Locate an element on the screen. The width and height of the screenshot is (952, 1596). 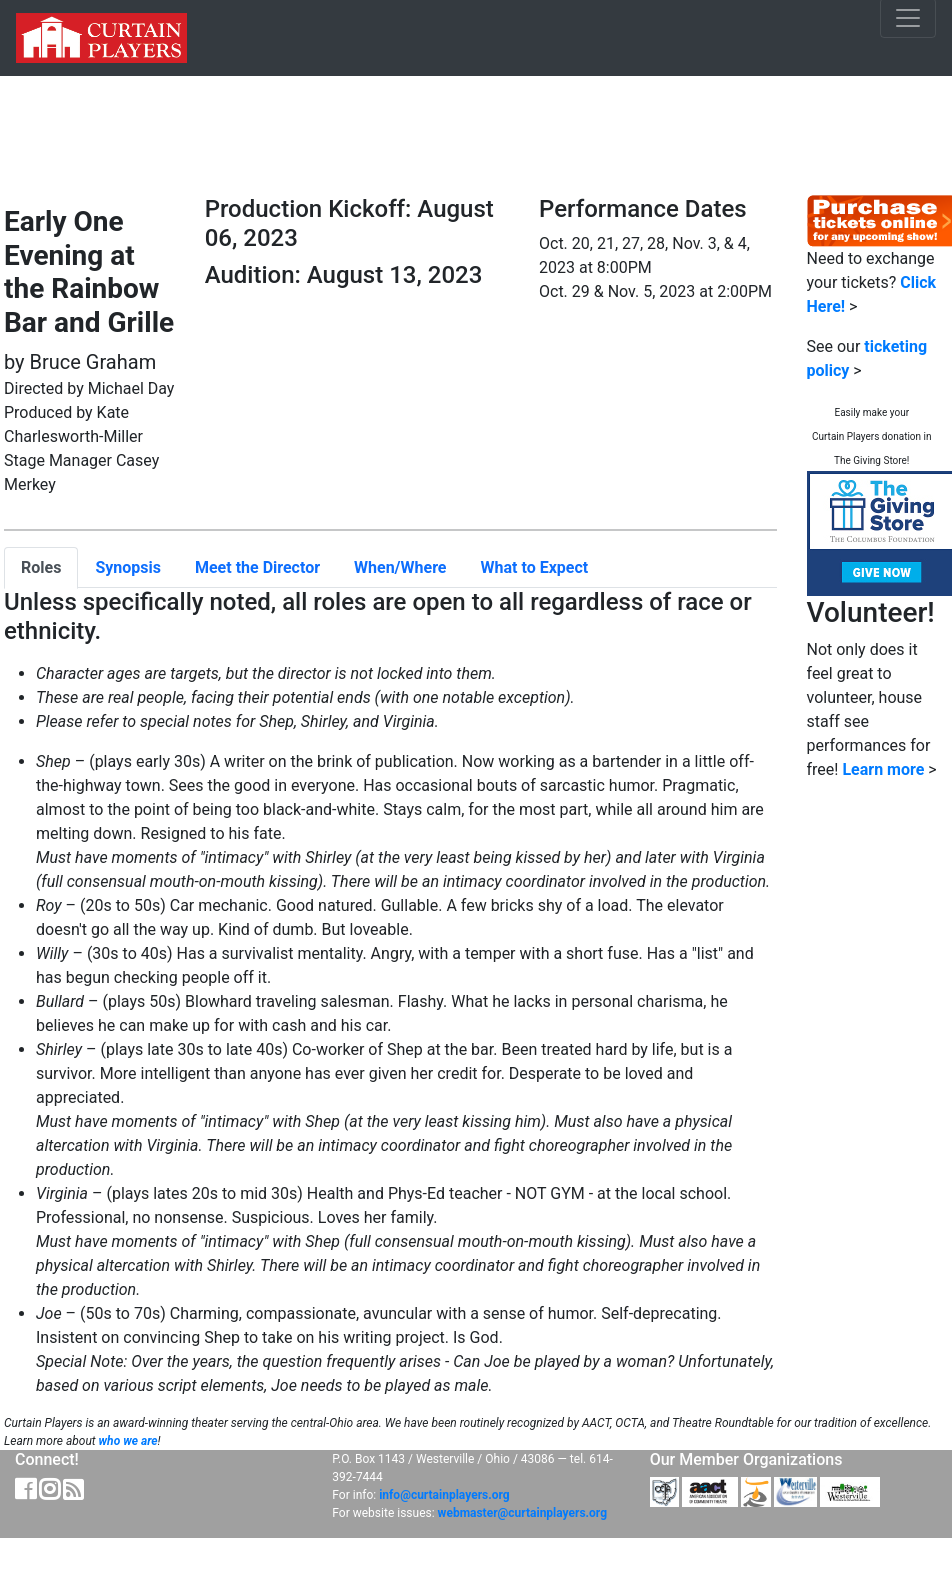
info@curtainplayers.org is located at coordinates (444, 1495).